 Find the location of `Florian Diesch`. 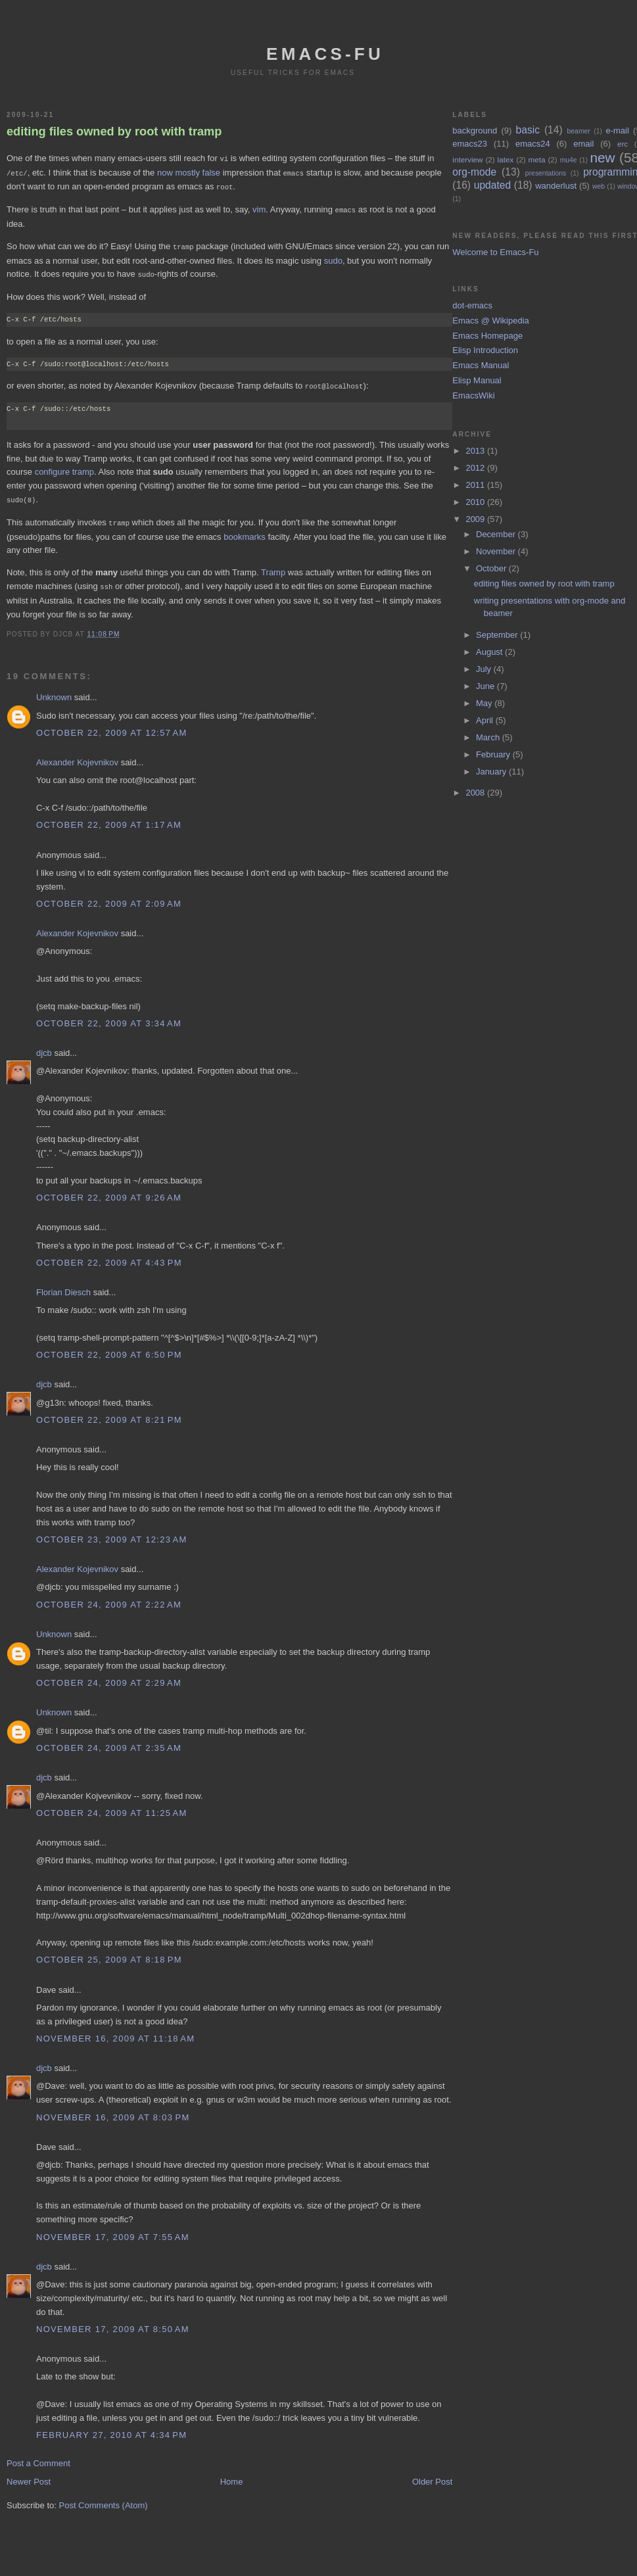

Florian Diesch is located at coordinates (63, 1286).